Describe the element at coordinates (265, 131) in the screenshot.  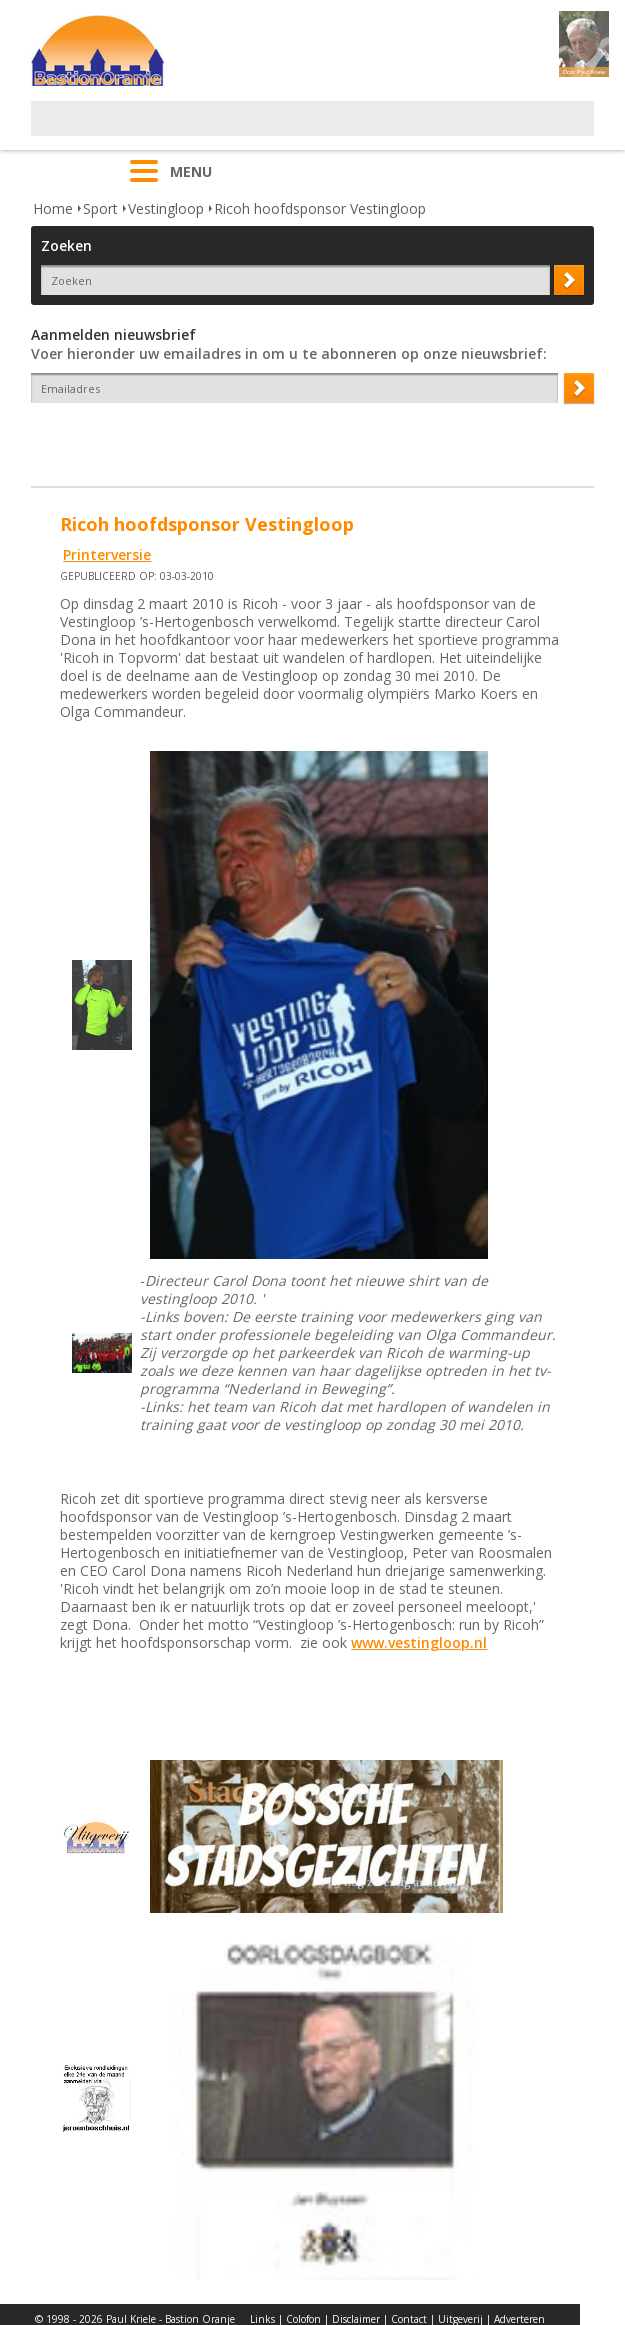
I see `[Advertisement]` at that location.